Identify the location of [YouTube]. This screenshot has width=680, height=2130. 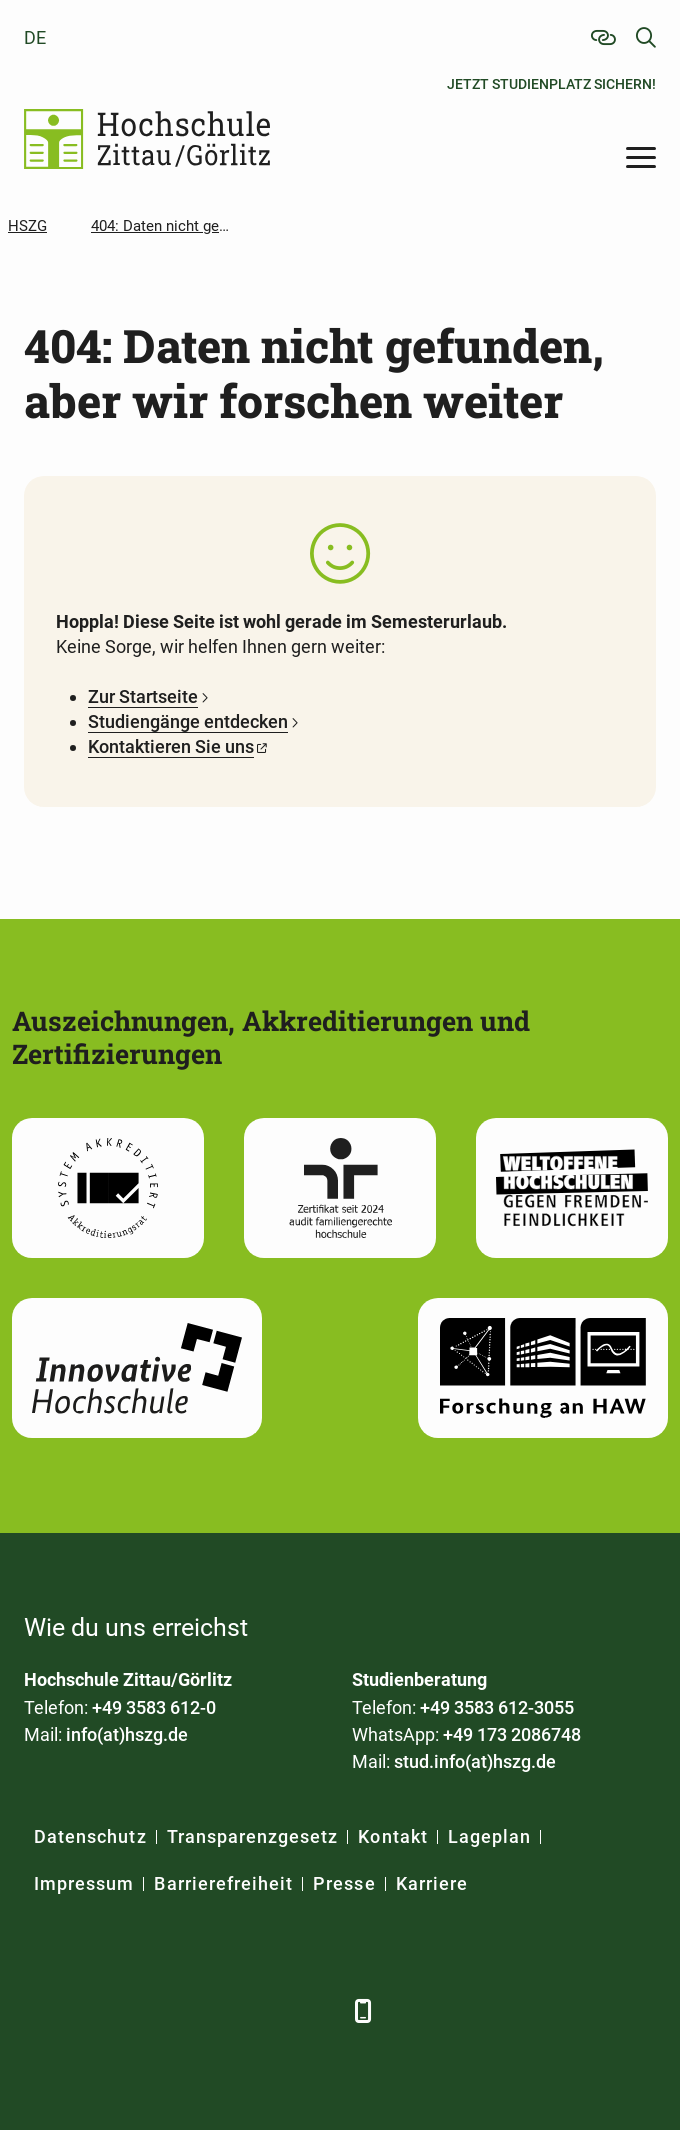
(206, 2010).